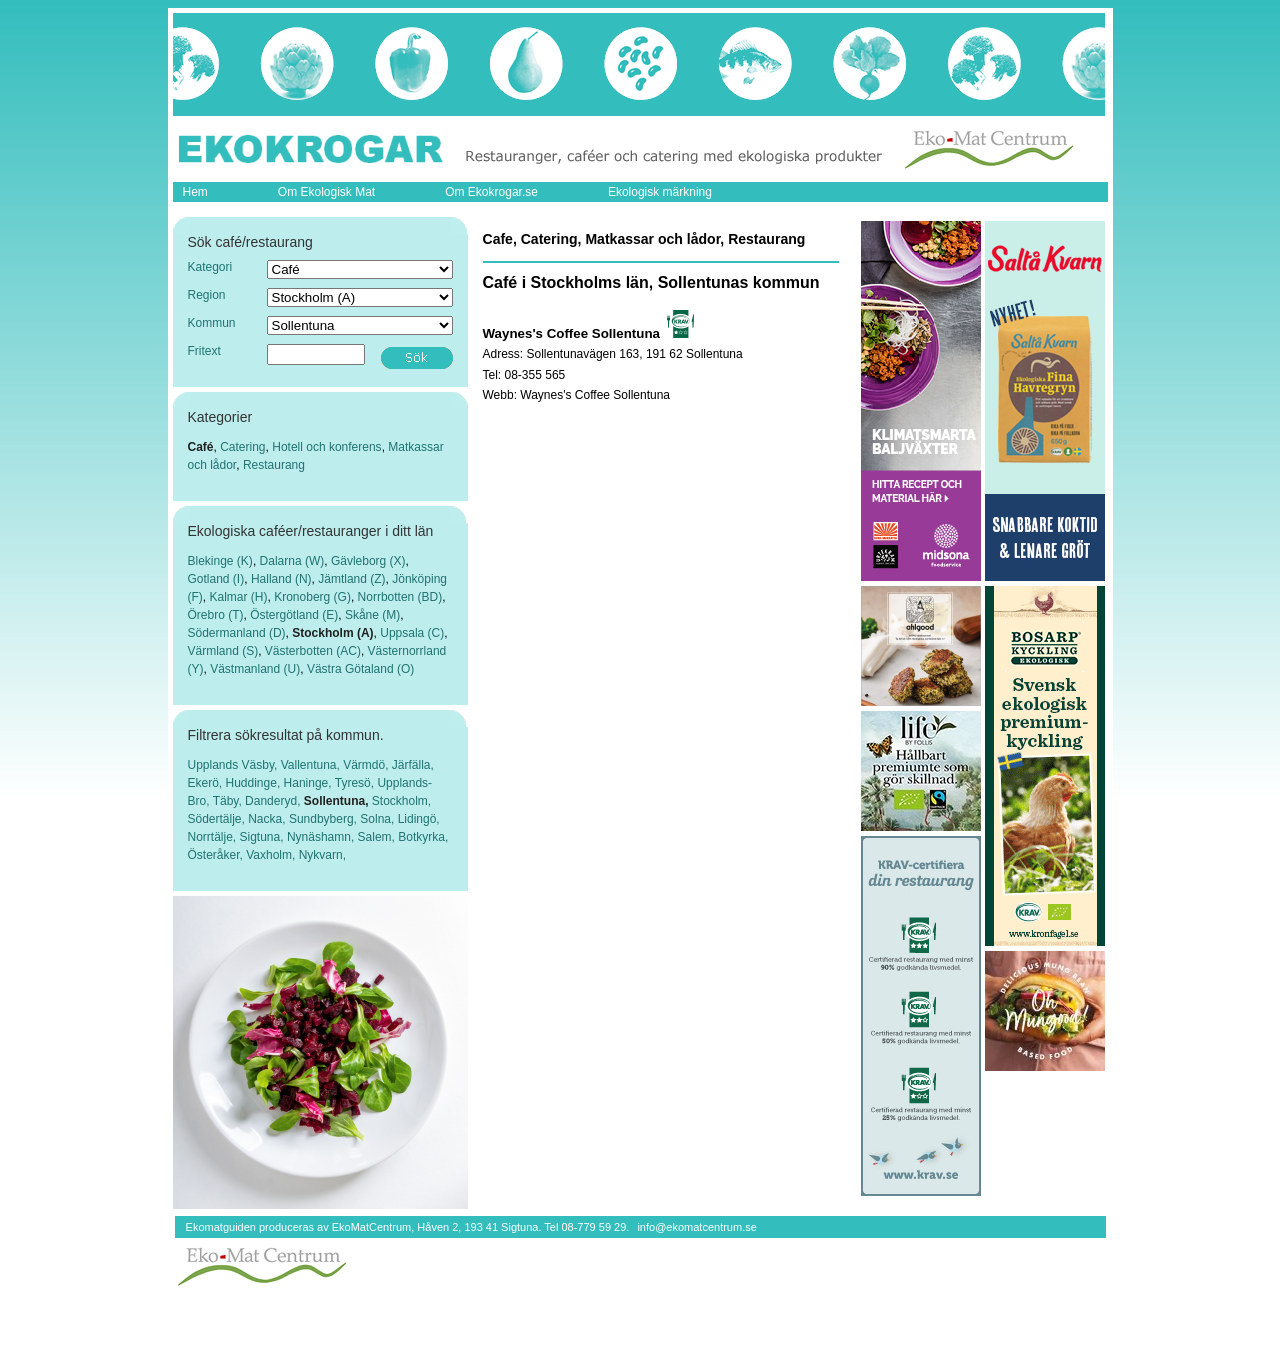  I want to click on Vallentuna,, so click(312, 765).